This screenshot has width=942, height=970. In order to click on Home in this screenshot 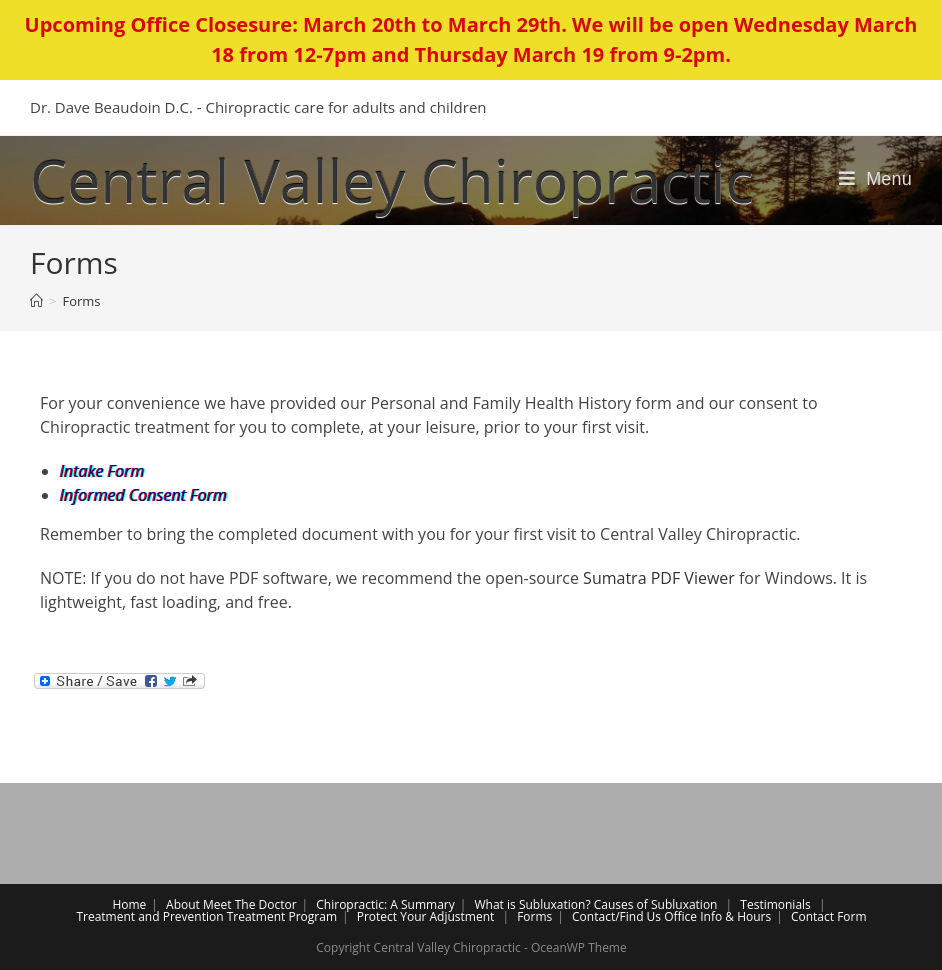, I will do `click(129, 904)`.